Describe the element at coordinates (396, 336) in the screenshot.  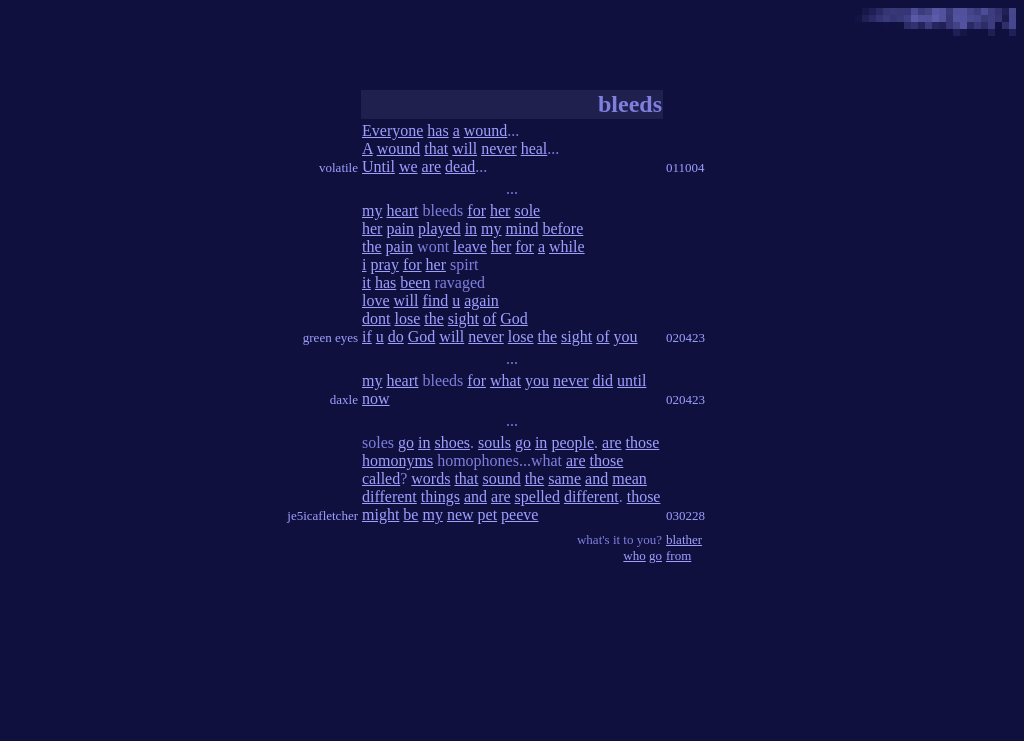
I see `do` at that location.